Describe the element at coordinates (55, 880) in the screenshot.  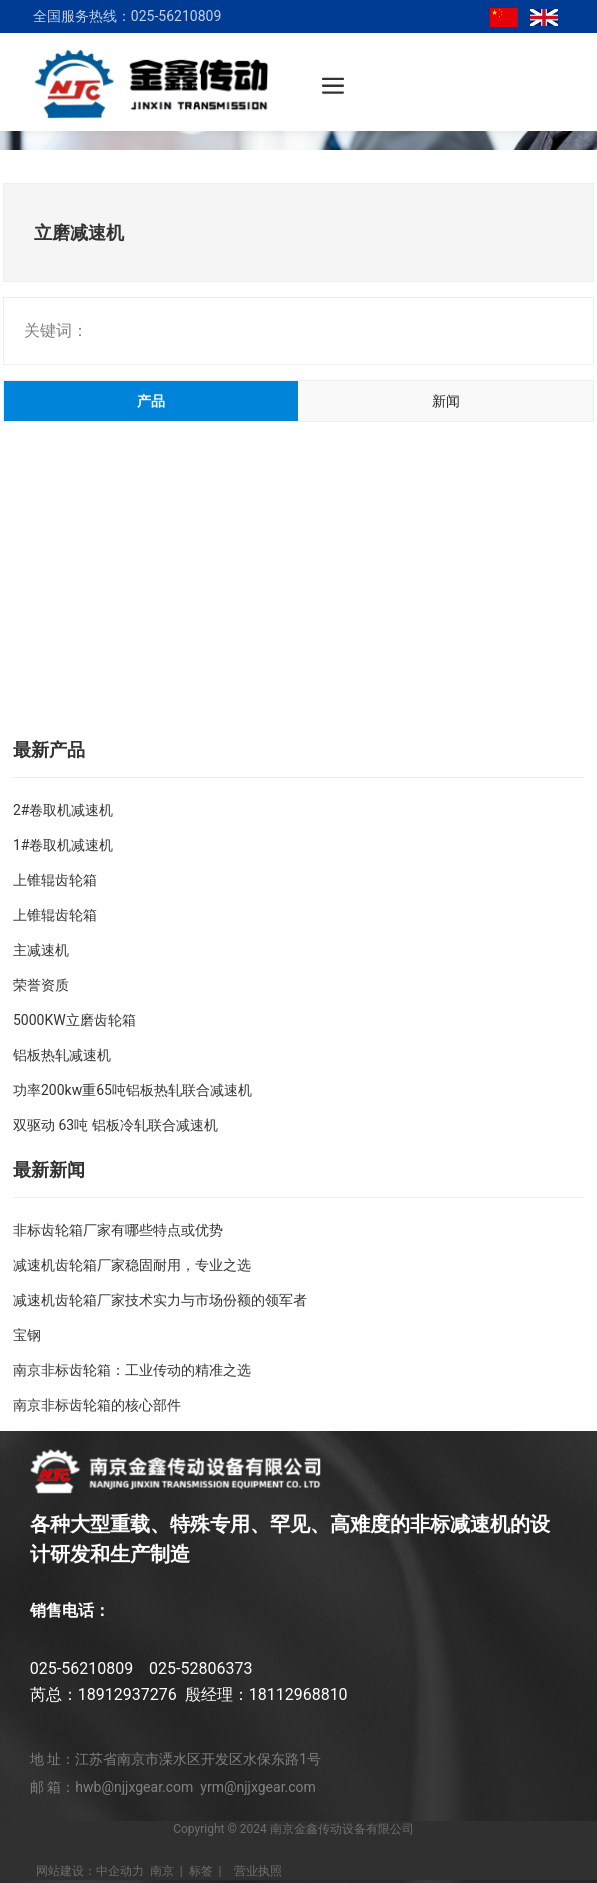
I see `上锥辊齿轮箱` at that location.